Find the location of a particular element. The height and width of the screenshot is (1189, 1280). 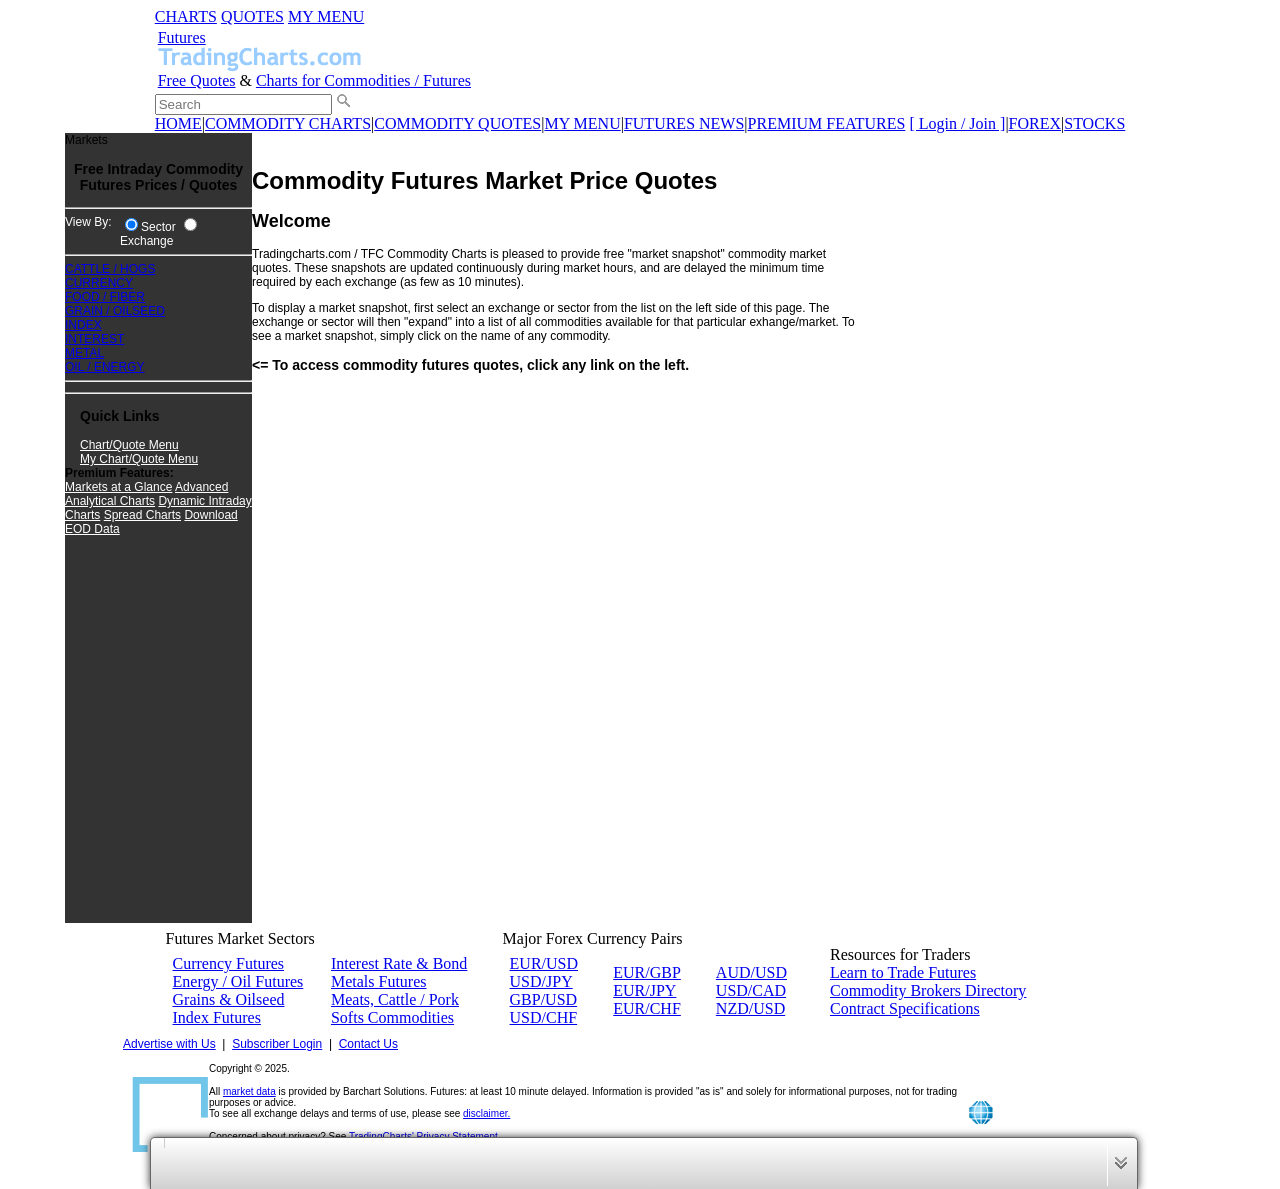

COMMODITY QUOTES is located at coordinates (457, 123).